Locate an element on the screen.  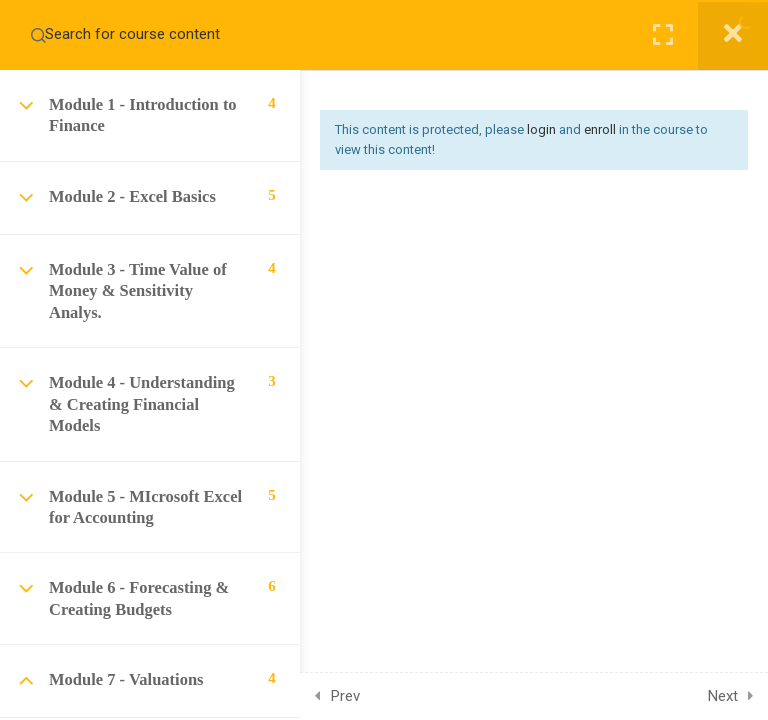
login is located at coordinates (541, 129).